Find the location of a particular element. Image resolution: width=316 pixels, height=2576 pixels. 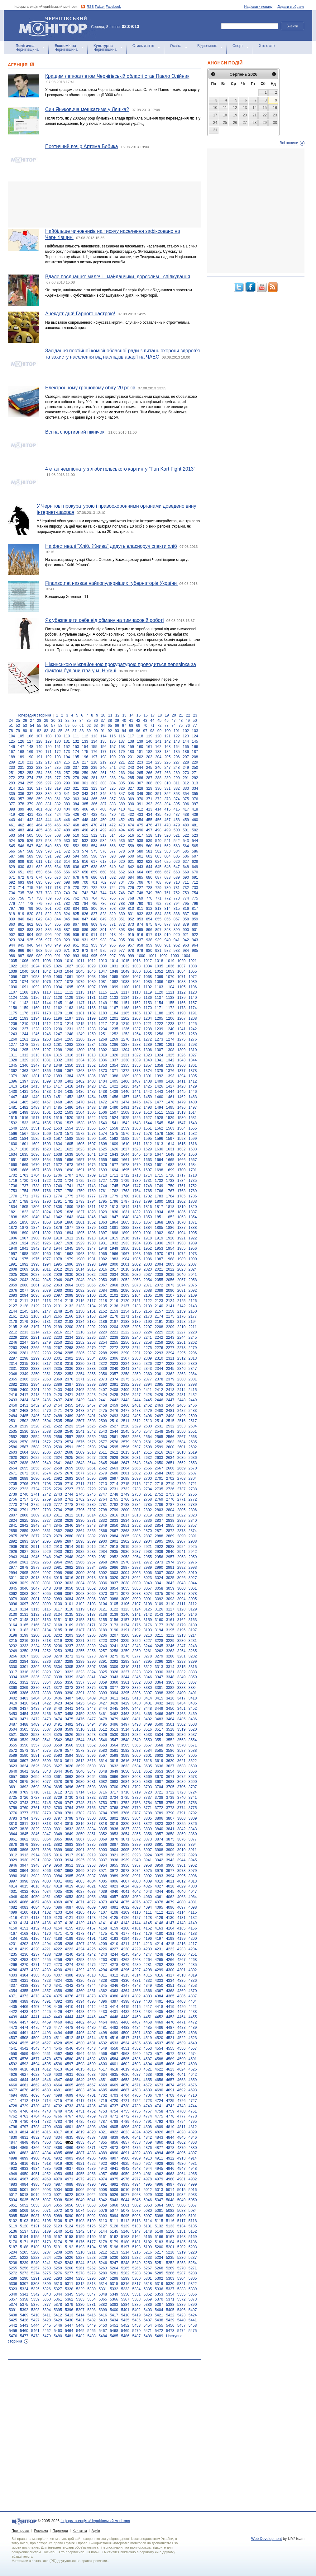

4696 is located at coordinates (35, 2095).